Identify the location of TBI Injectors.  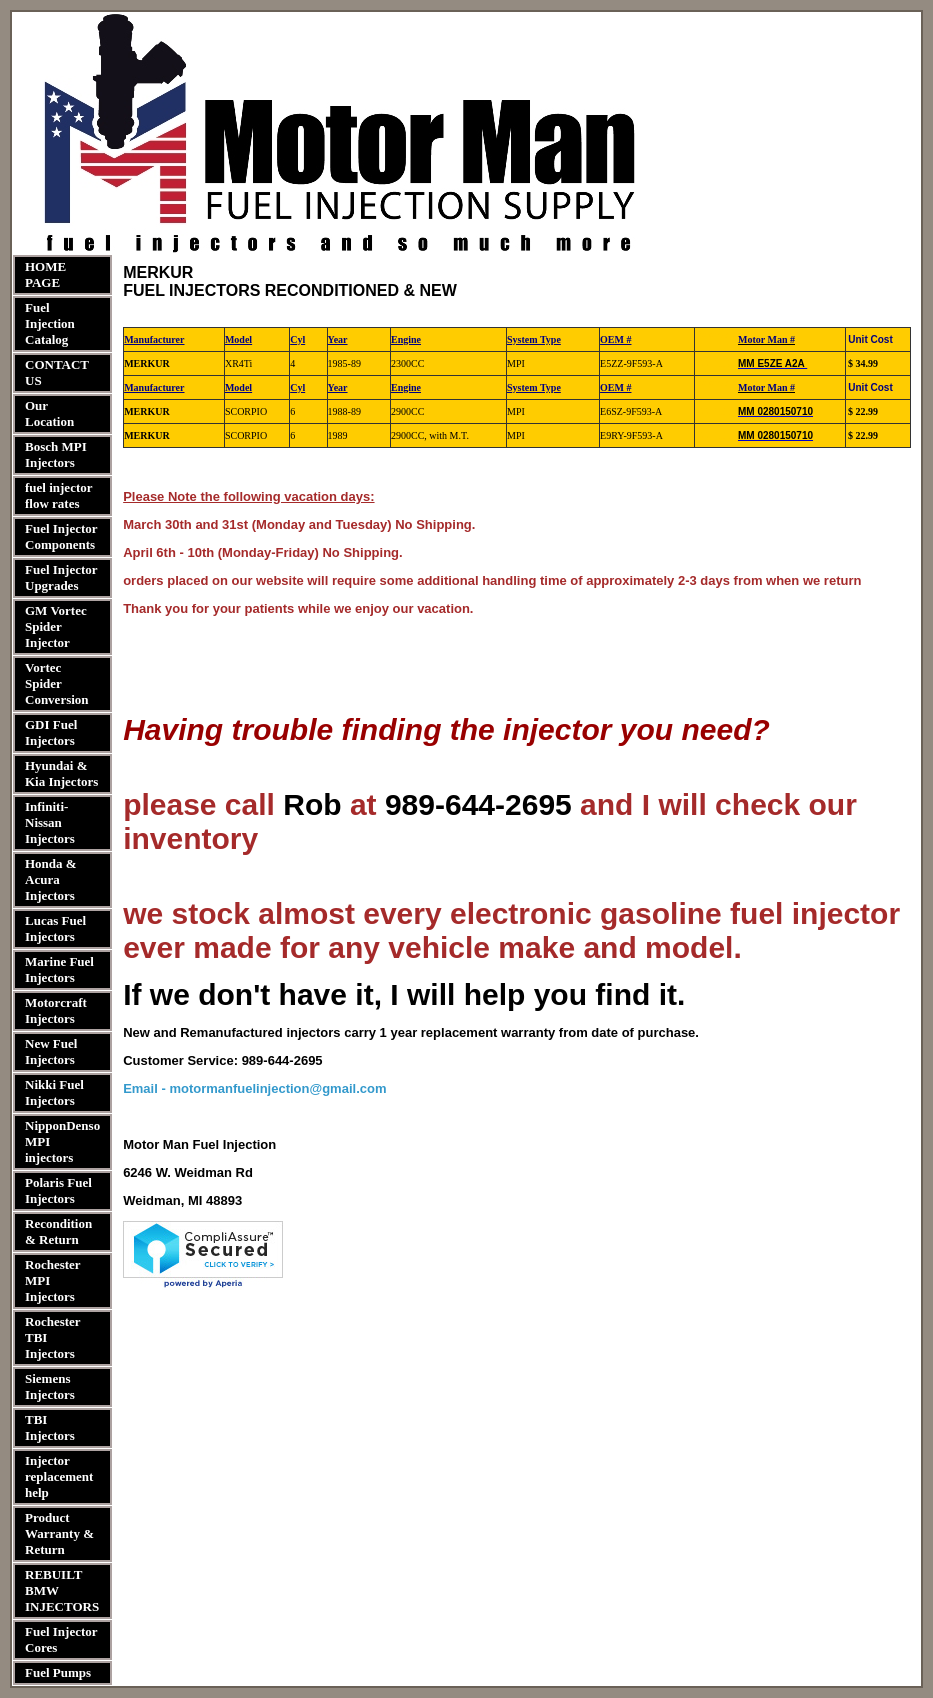
(50, 1427).